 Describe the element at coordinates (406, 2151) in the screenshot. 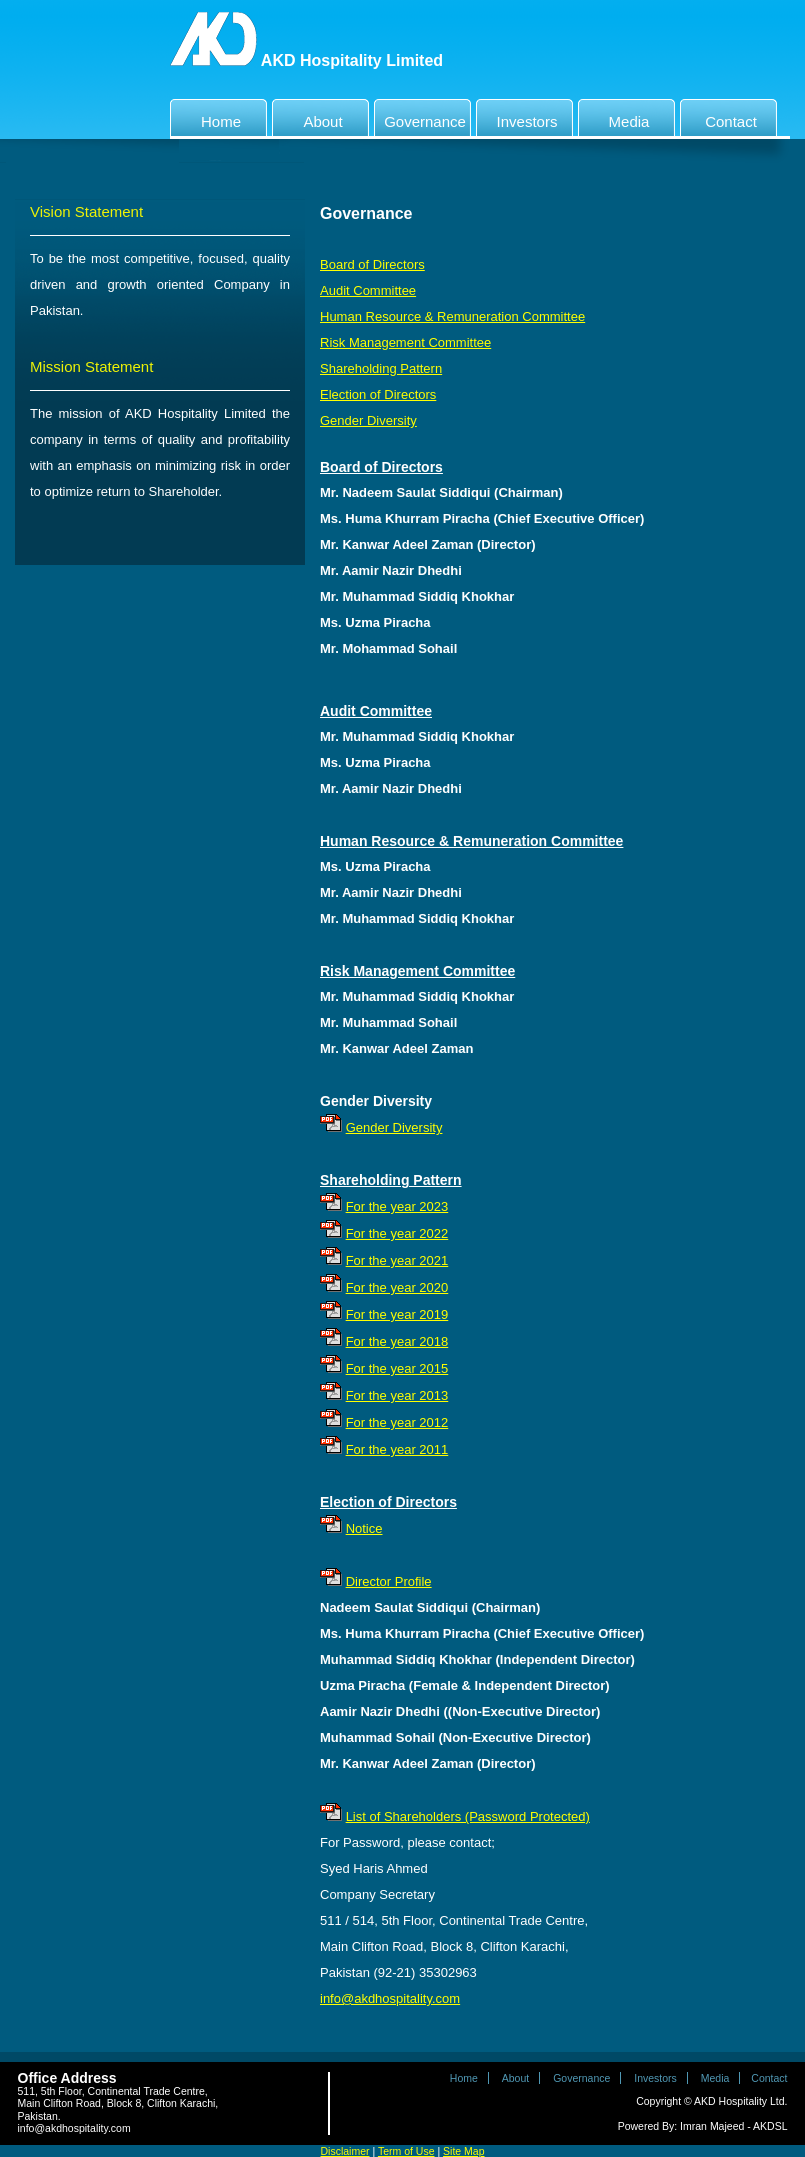

I see `Term of Use` at that location.